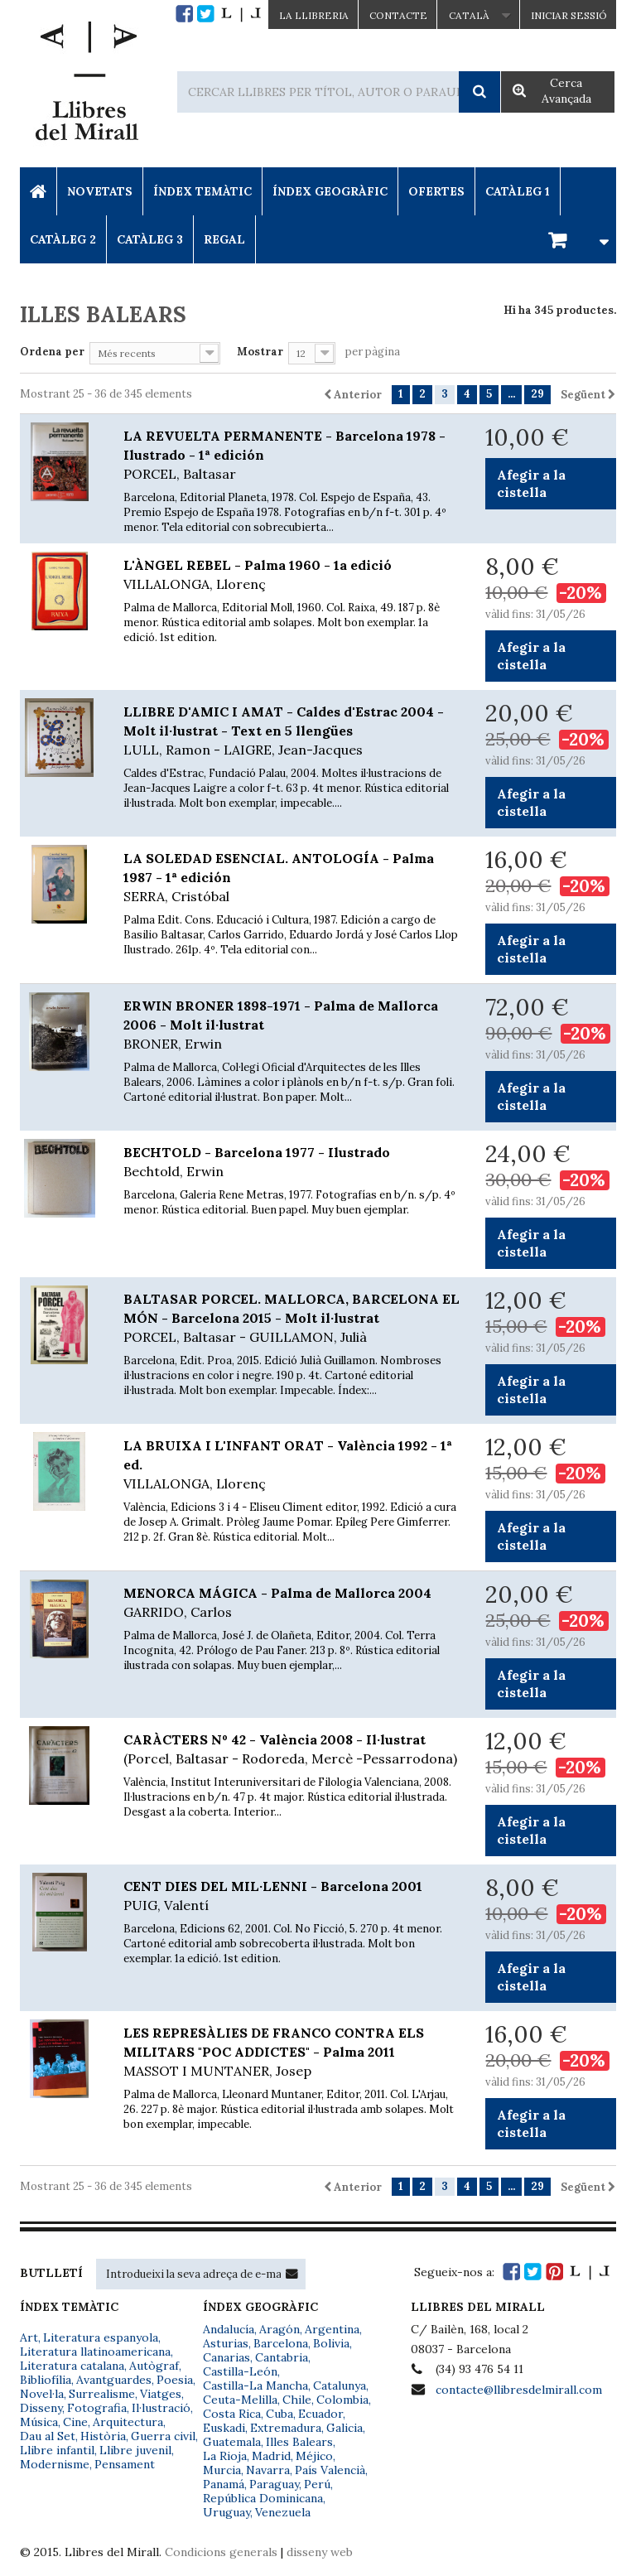  What do you see at coordinates (240, 2371) in the screenshot?
I see `Castilla-León` at bounding box center [240, 2371].